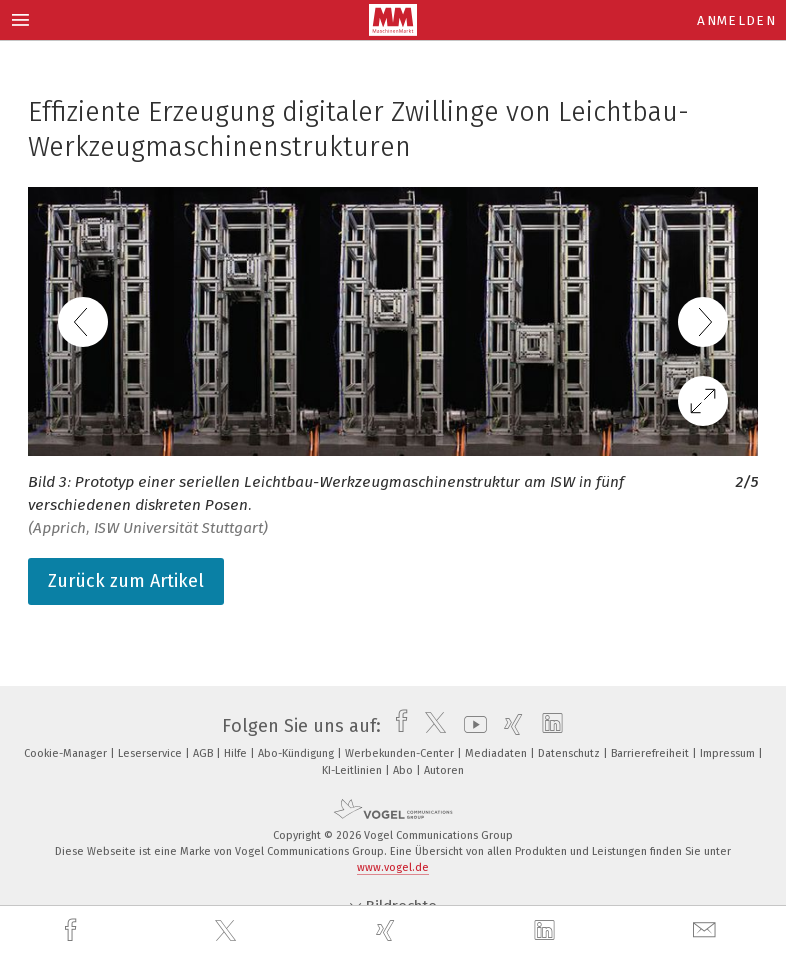 This screenshot has width=786, height=955. I want to click on Hilfe, so click(237, 753).